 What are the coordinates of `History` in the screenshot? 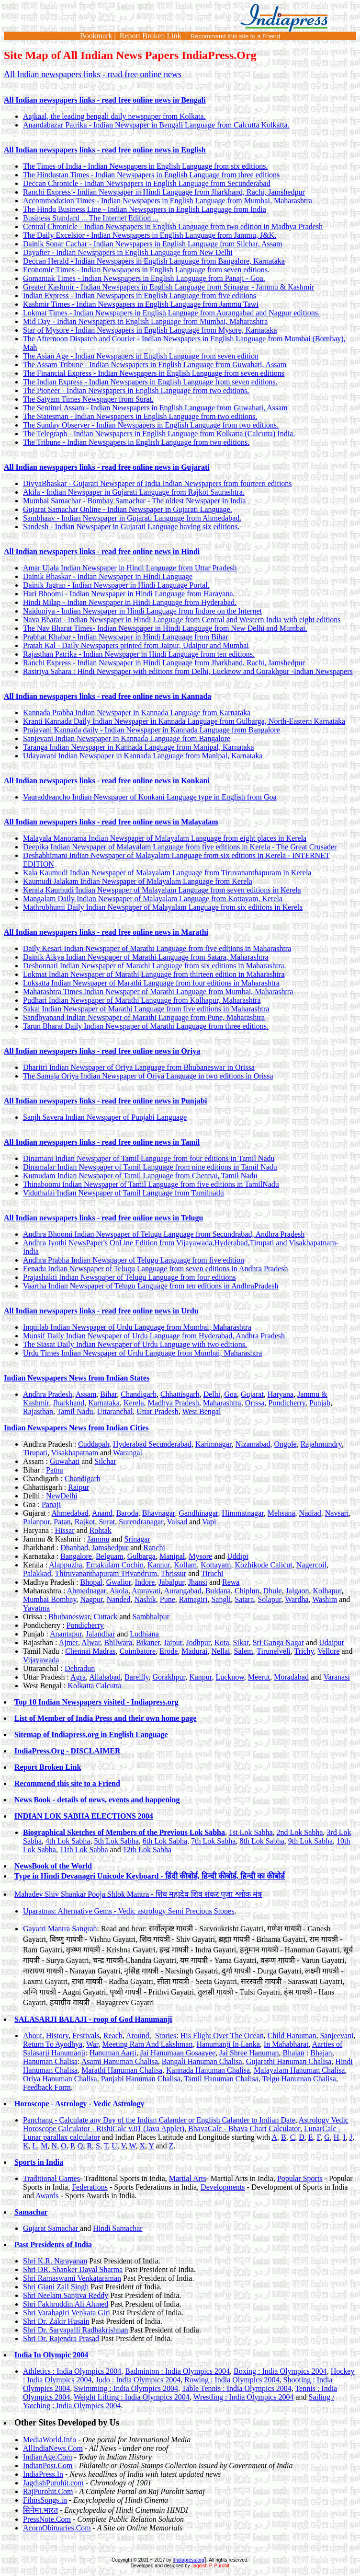 It's located at (57, 2035).